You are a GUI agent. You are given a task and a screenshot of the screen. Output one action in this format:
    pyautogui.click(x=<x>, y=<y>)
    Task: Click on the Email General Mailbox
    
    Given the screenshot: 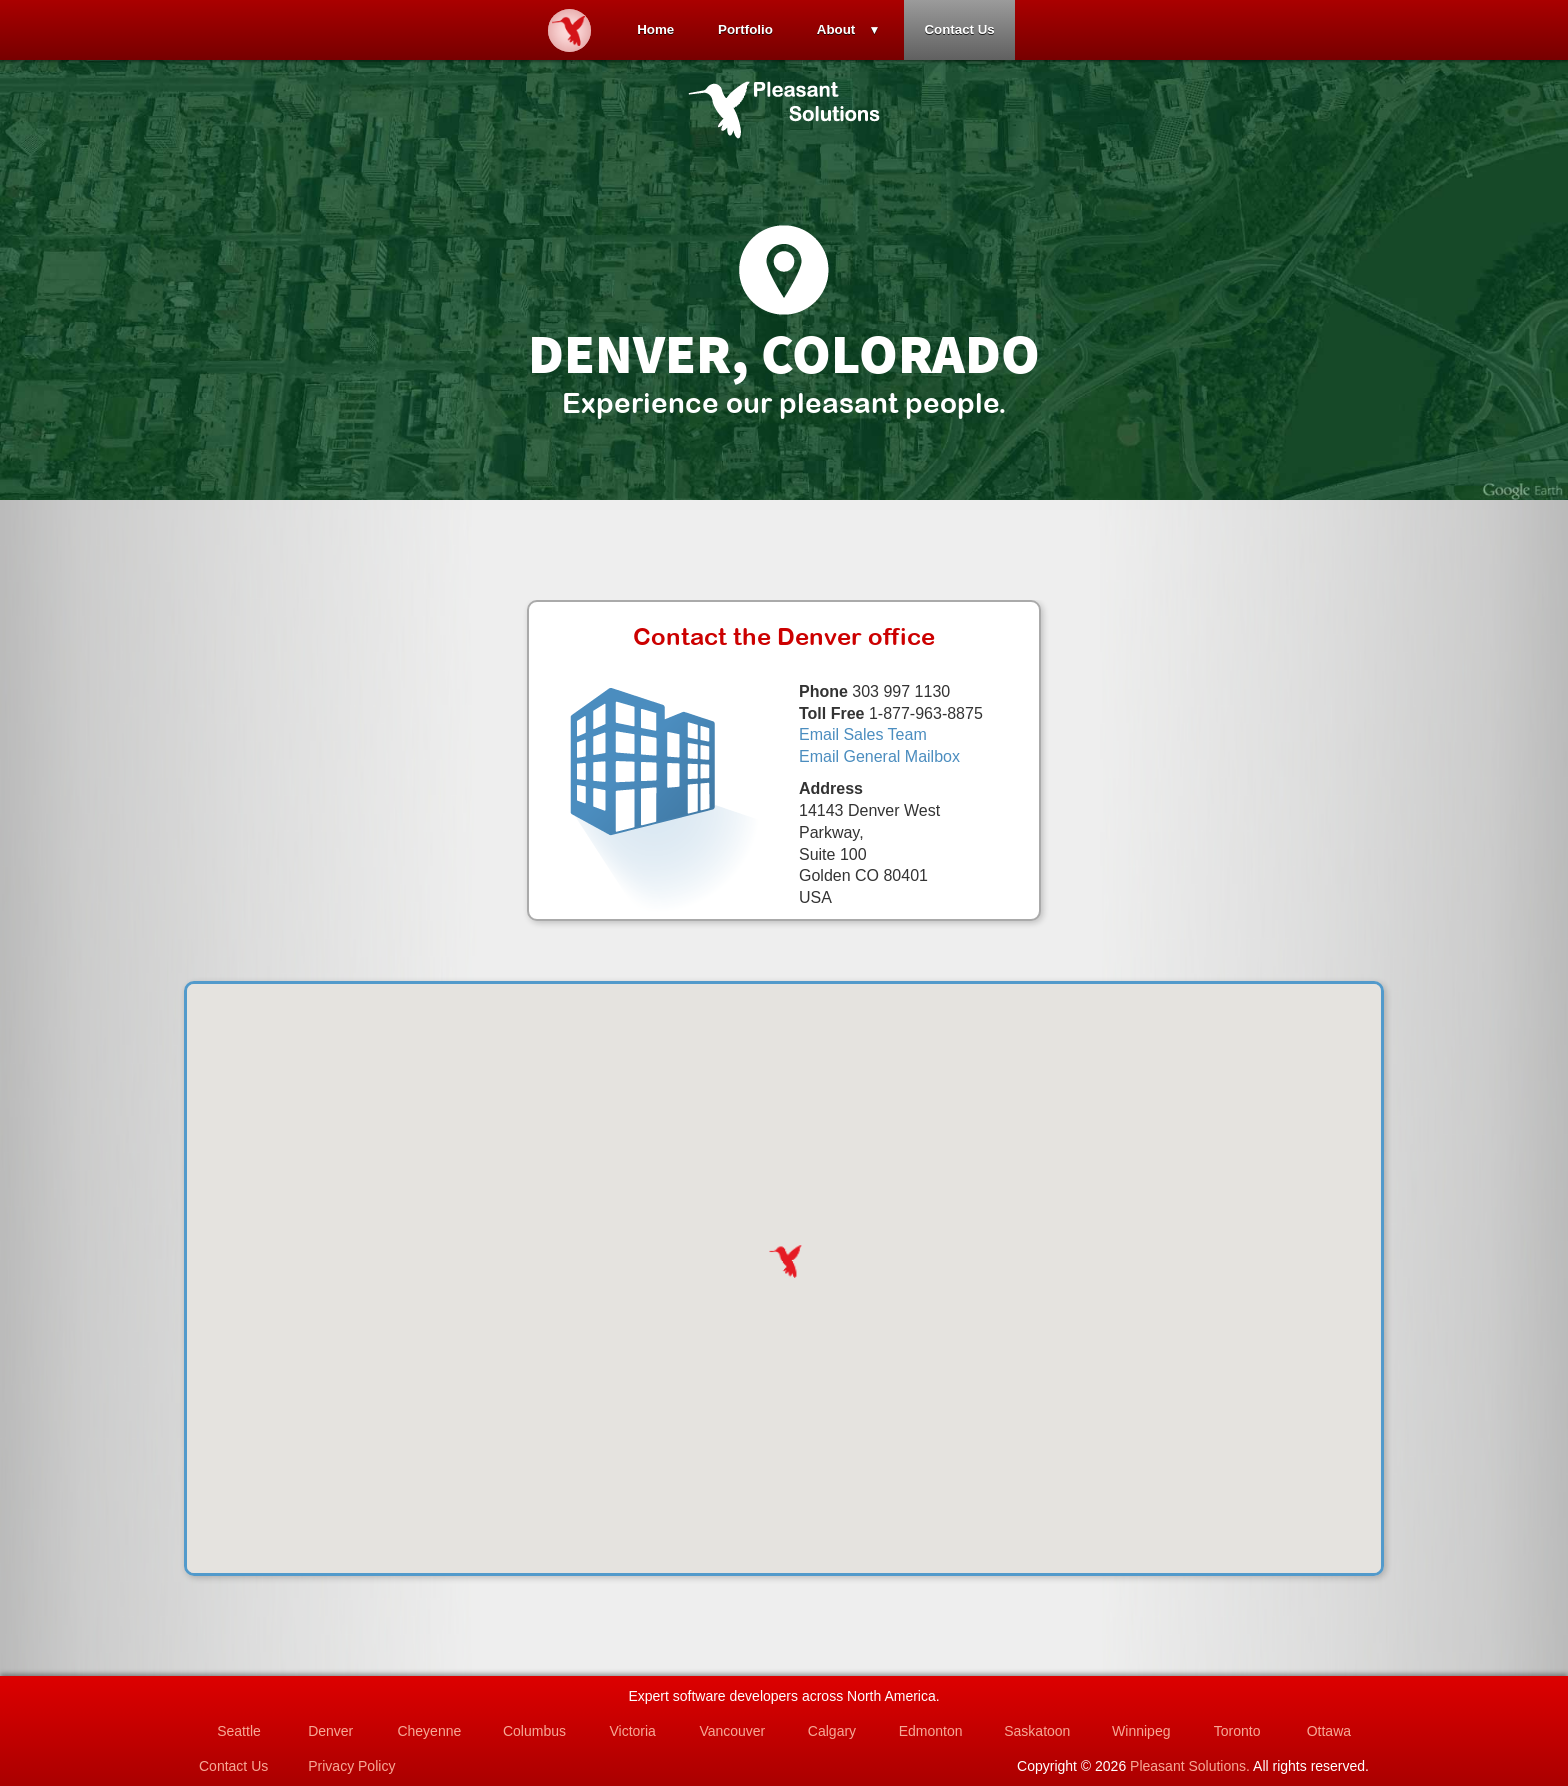 What is the action you would take?
    pyautogui.click(x=879, y=756)
    